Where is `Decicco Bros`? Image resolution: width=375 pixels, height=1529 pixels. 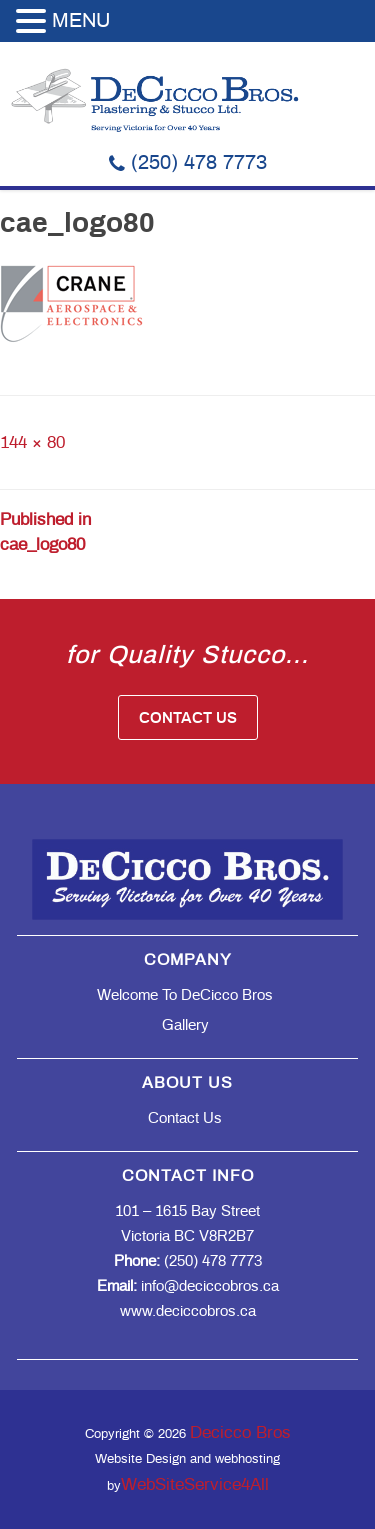 Decicco Bros is located at coordinates (240, 1432).